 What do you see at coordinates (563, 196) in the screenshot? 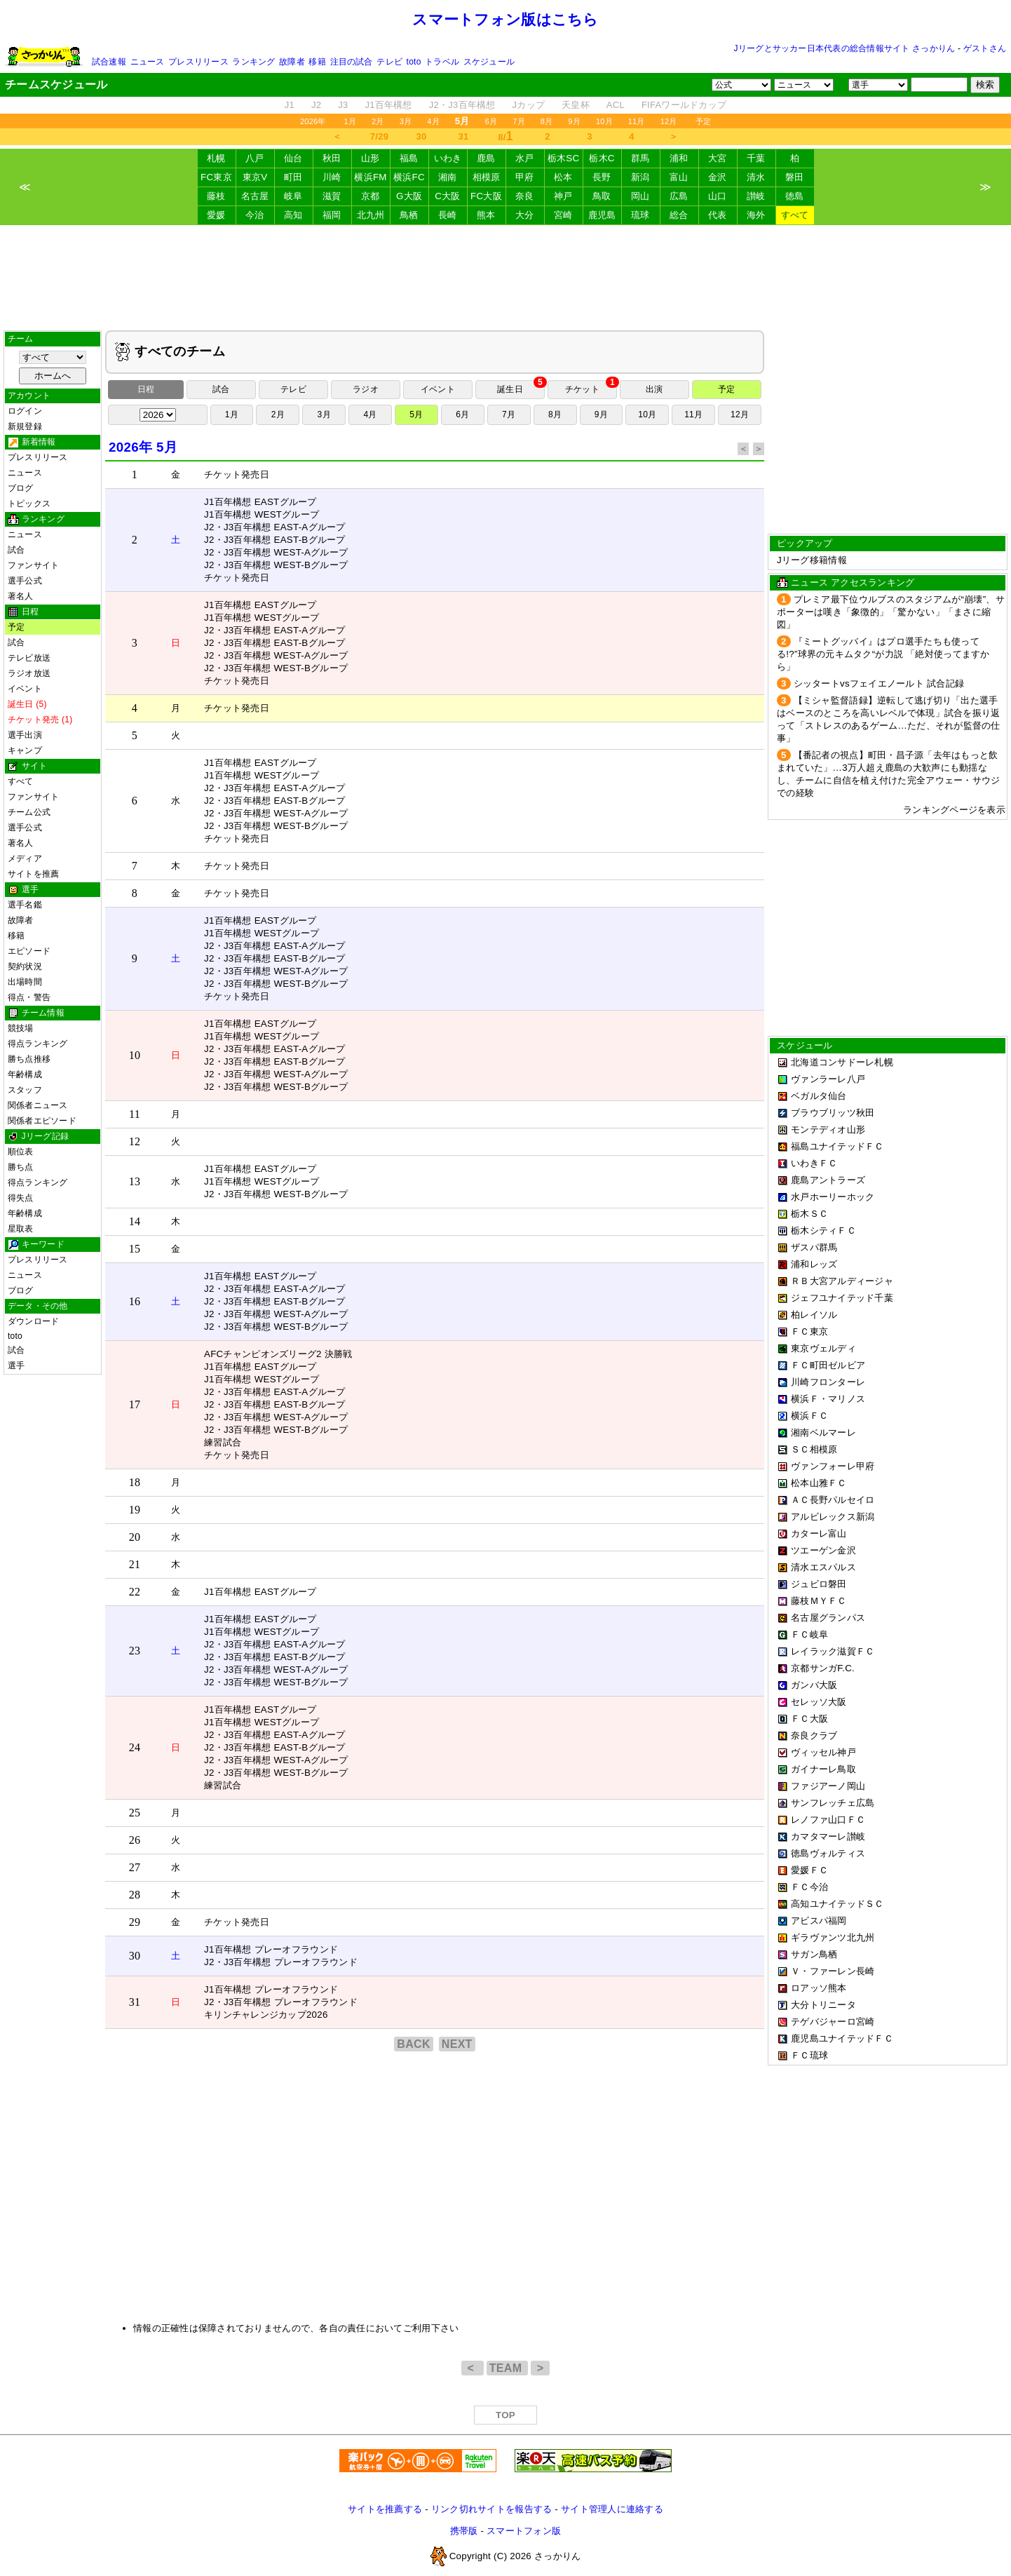
I see `神戸` at bounding box center [563, 196].